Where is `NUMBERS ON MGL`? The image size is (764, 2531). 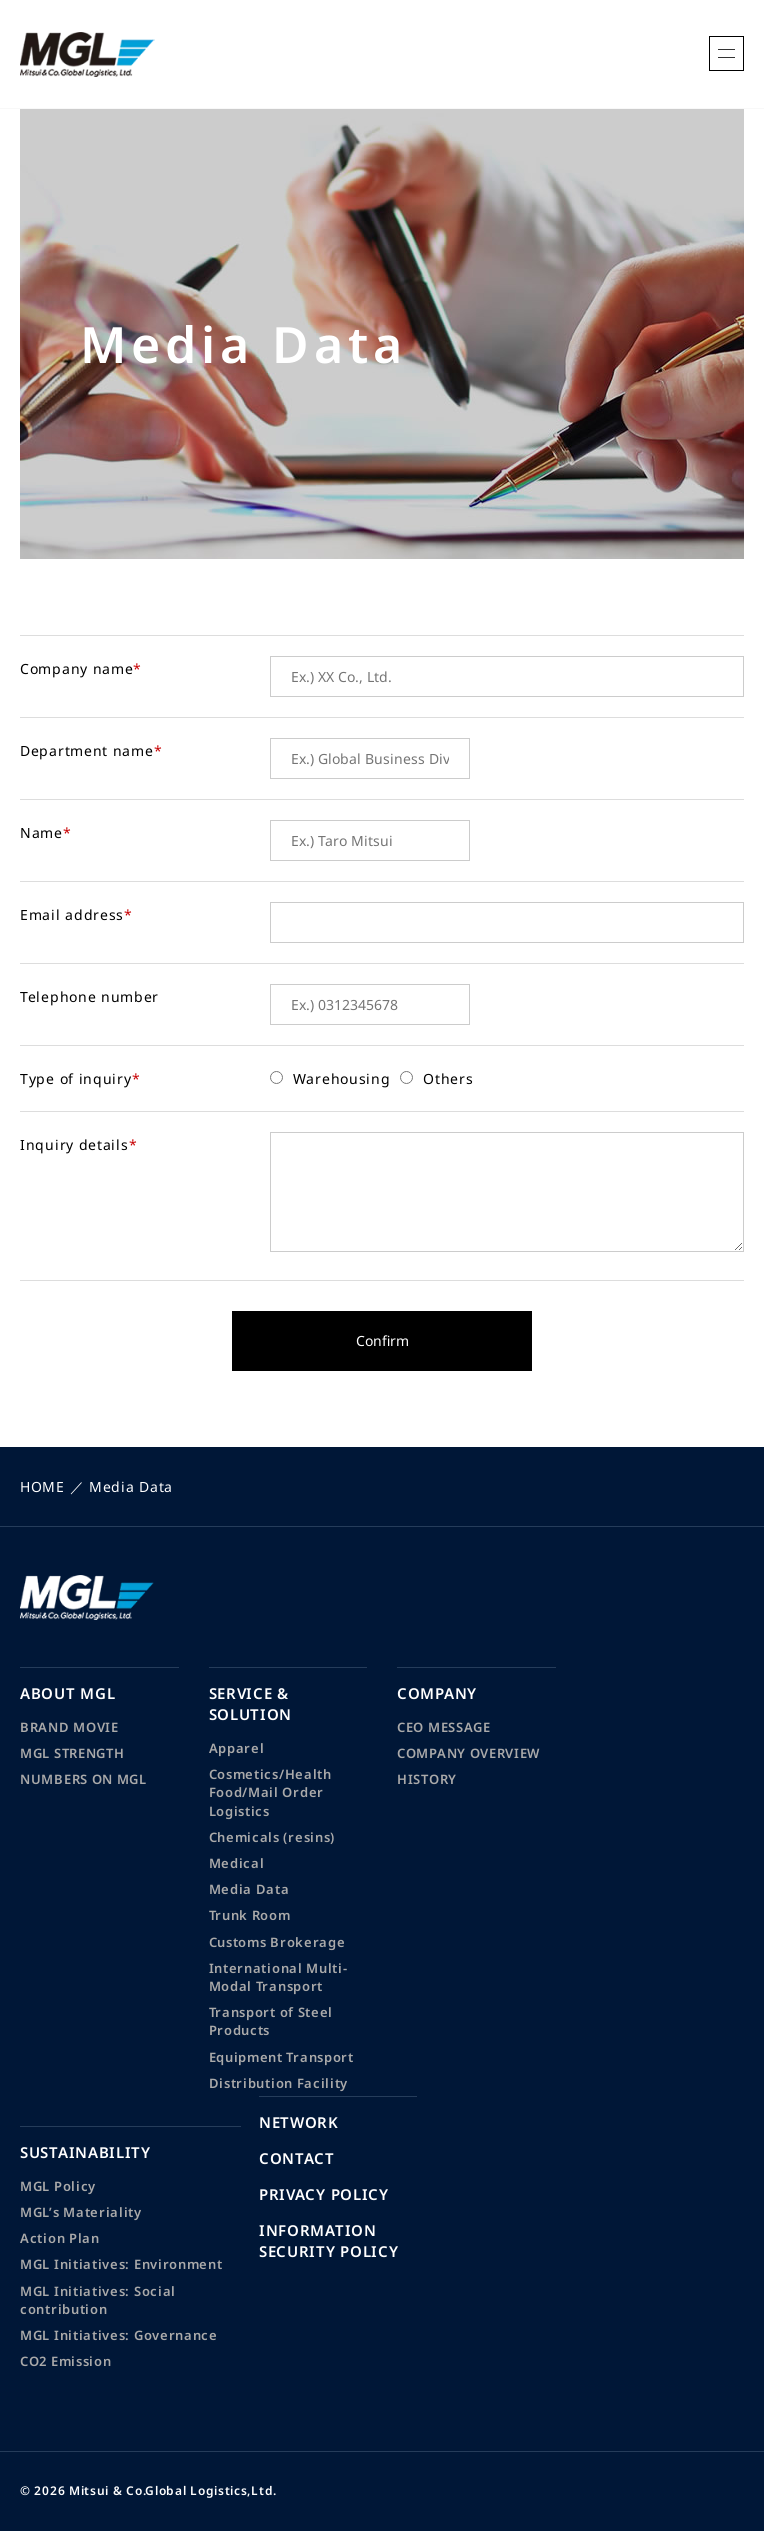 NUMBERS ON MGL is located at coordinates (83, 1779).